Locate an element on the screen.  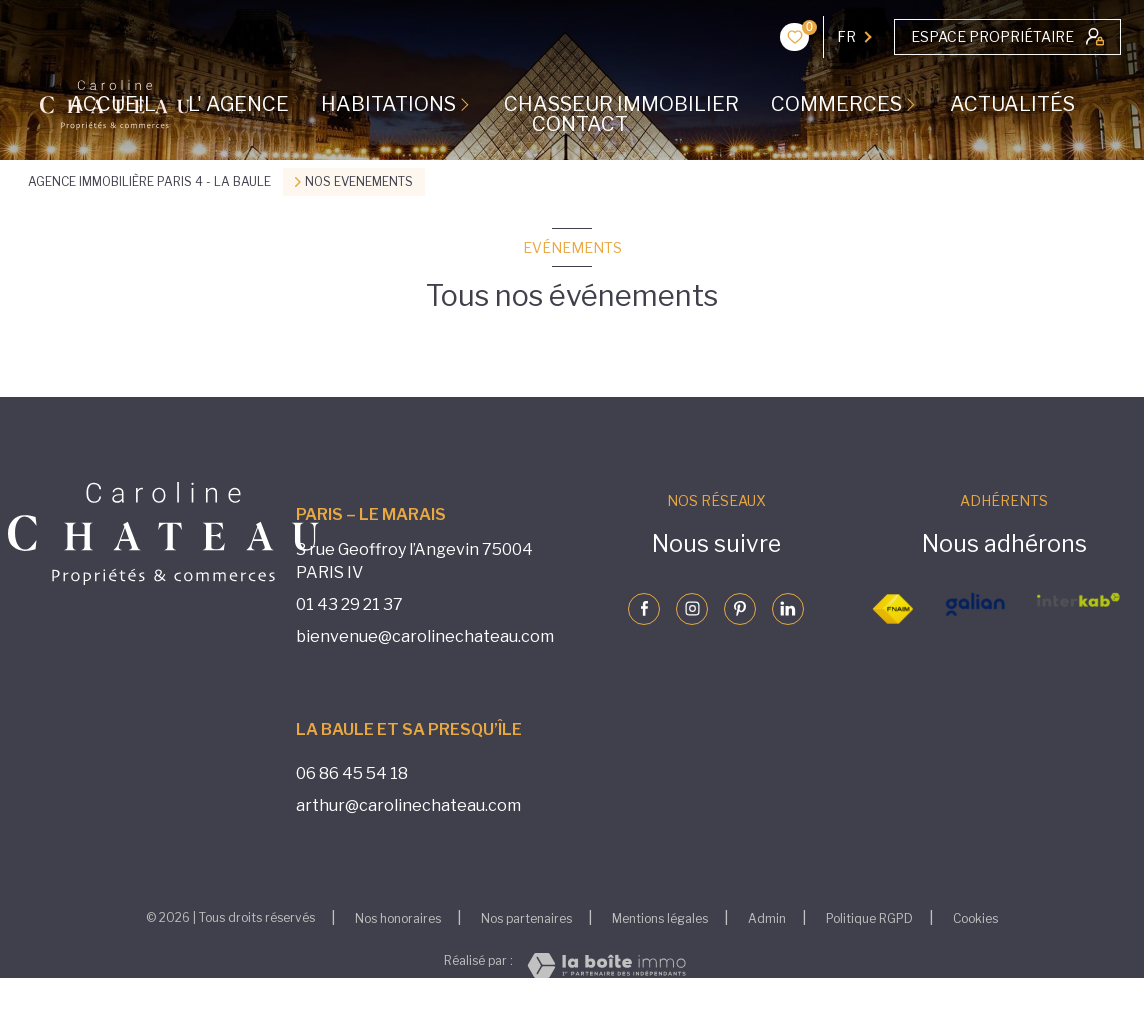
Accueil is located at coordinates (112, 104).